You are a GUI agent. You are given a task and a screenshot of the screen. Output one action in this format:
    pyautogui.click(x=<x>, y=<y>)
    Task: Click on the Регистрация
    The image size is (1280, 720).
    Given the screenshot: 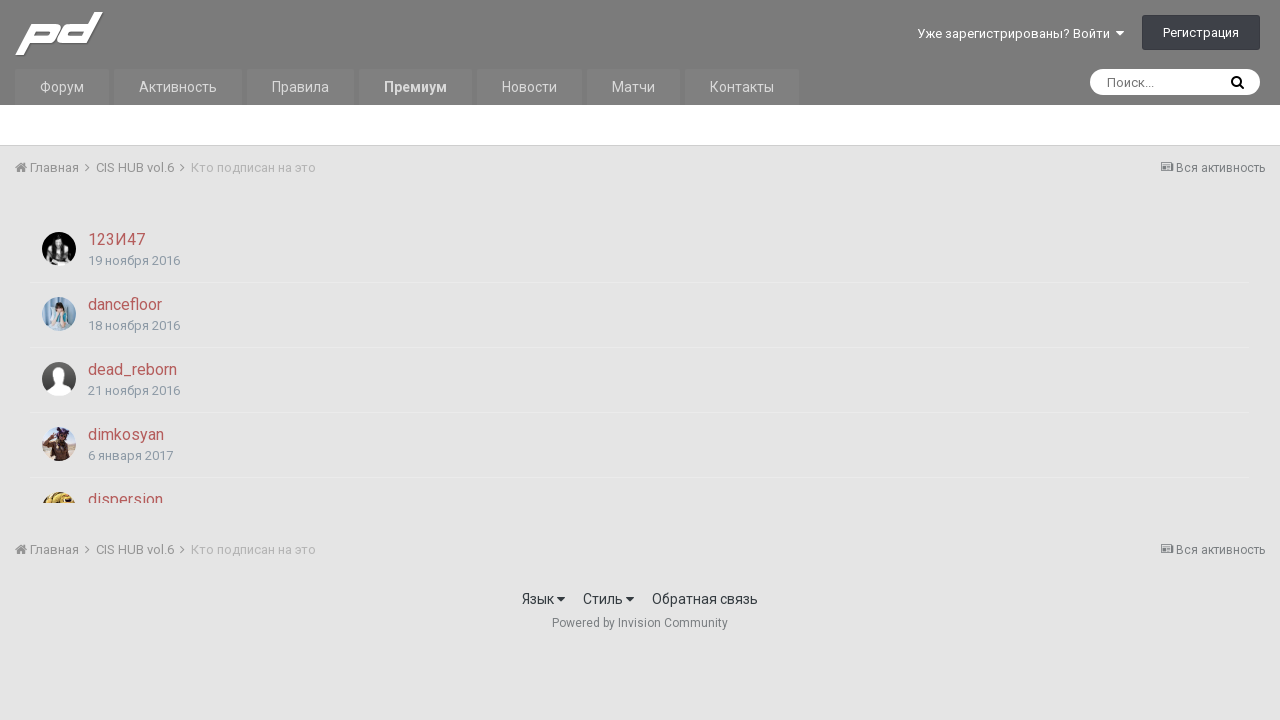 What is the action you would take?
    pyautogui.click(x=1201, y=32)
    